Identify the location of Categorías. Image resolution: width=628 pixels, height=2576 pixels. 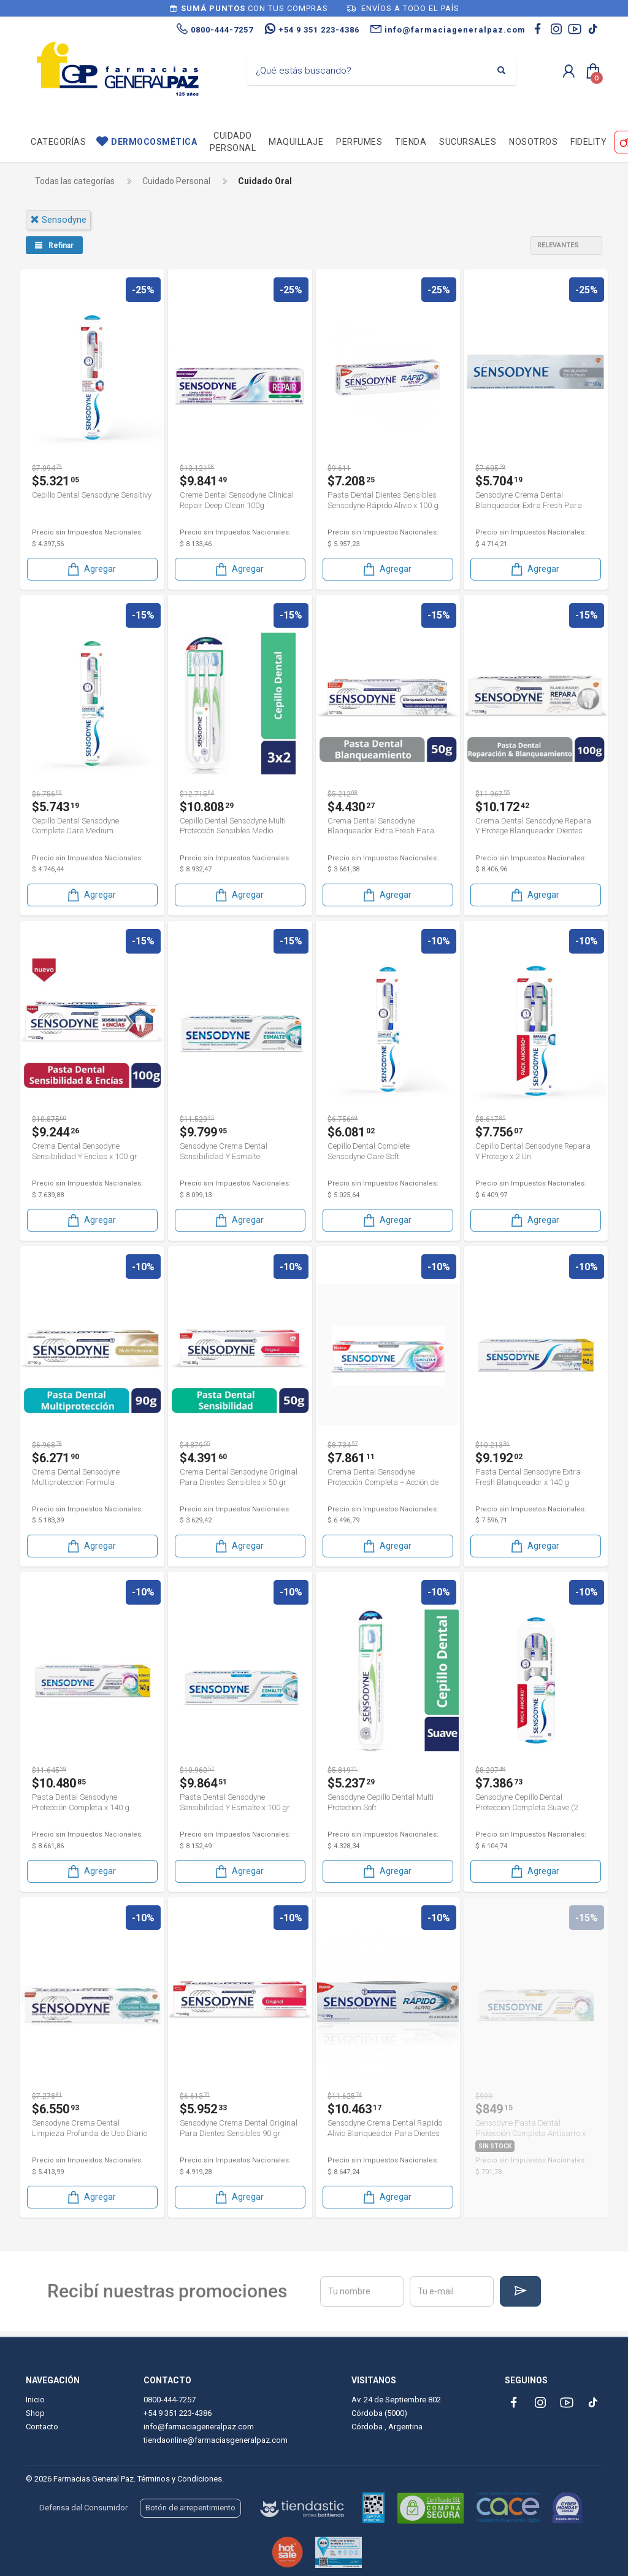
(58, 142).